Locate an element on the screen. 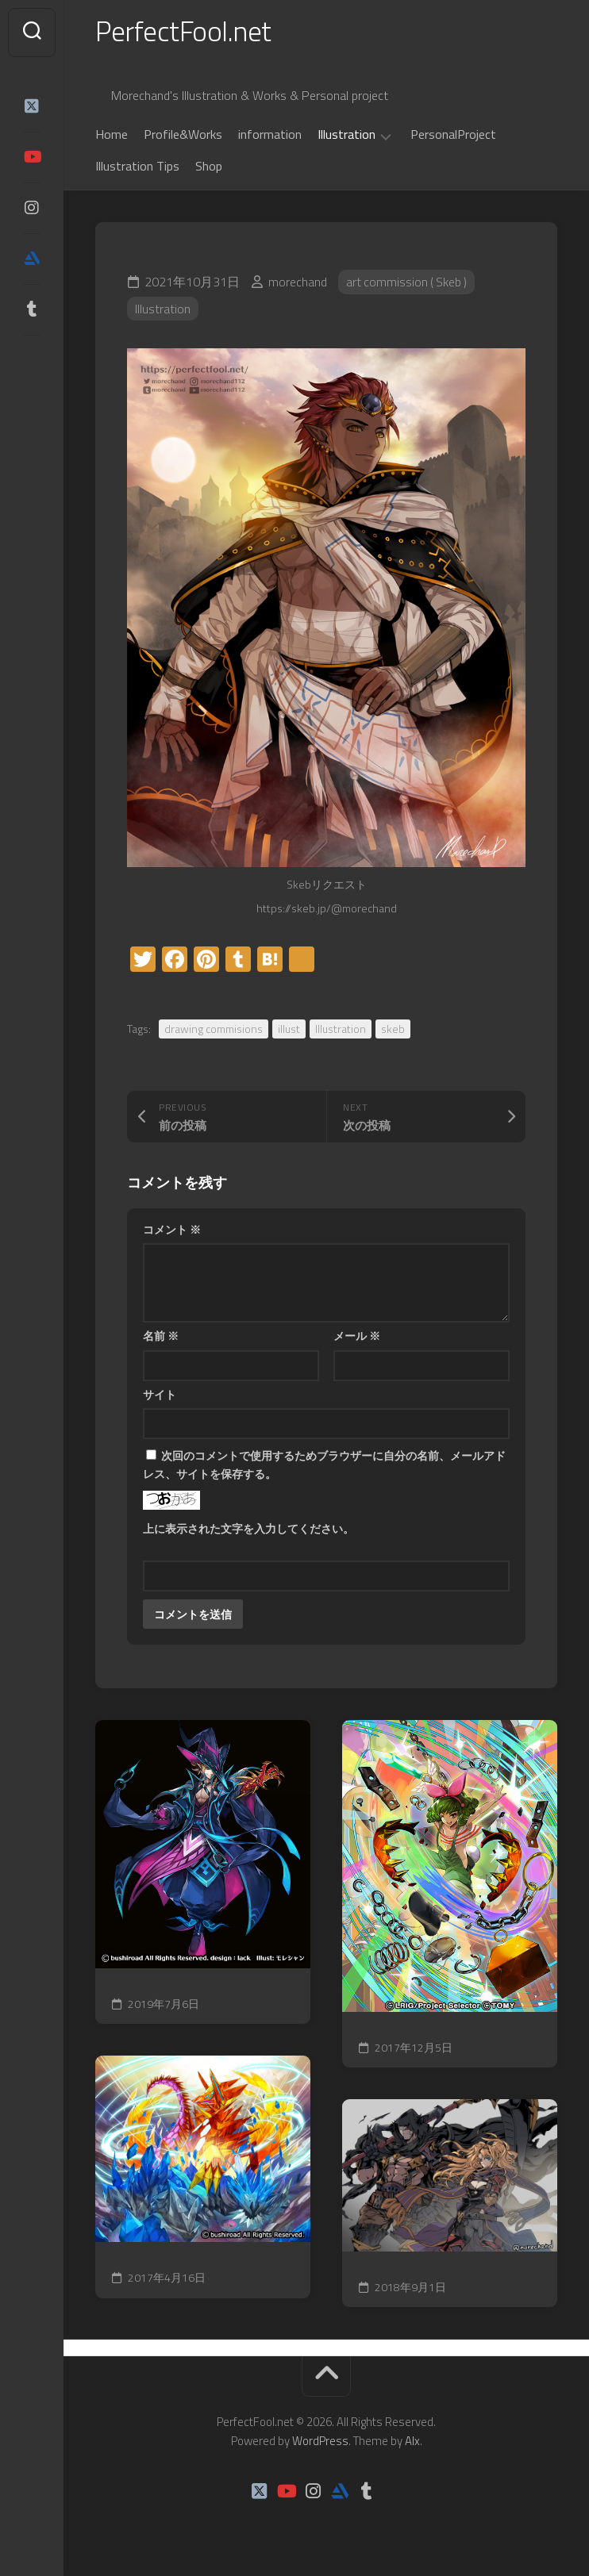 The width and height of the screenshot is (589, 2576). 次回のコメントで使用するためブラウザーに自分の名前、メールアドレス、サイトを保存する。 is located at coordinates (324, 1466).